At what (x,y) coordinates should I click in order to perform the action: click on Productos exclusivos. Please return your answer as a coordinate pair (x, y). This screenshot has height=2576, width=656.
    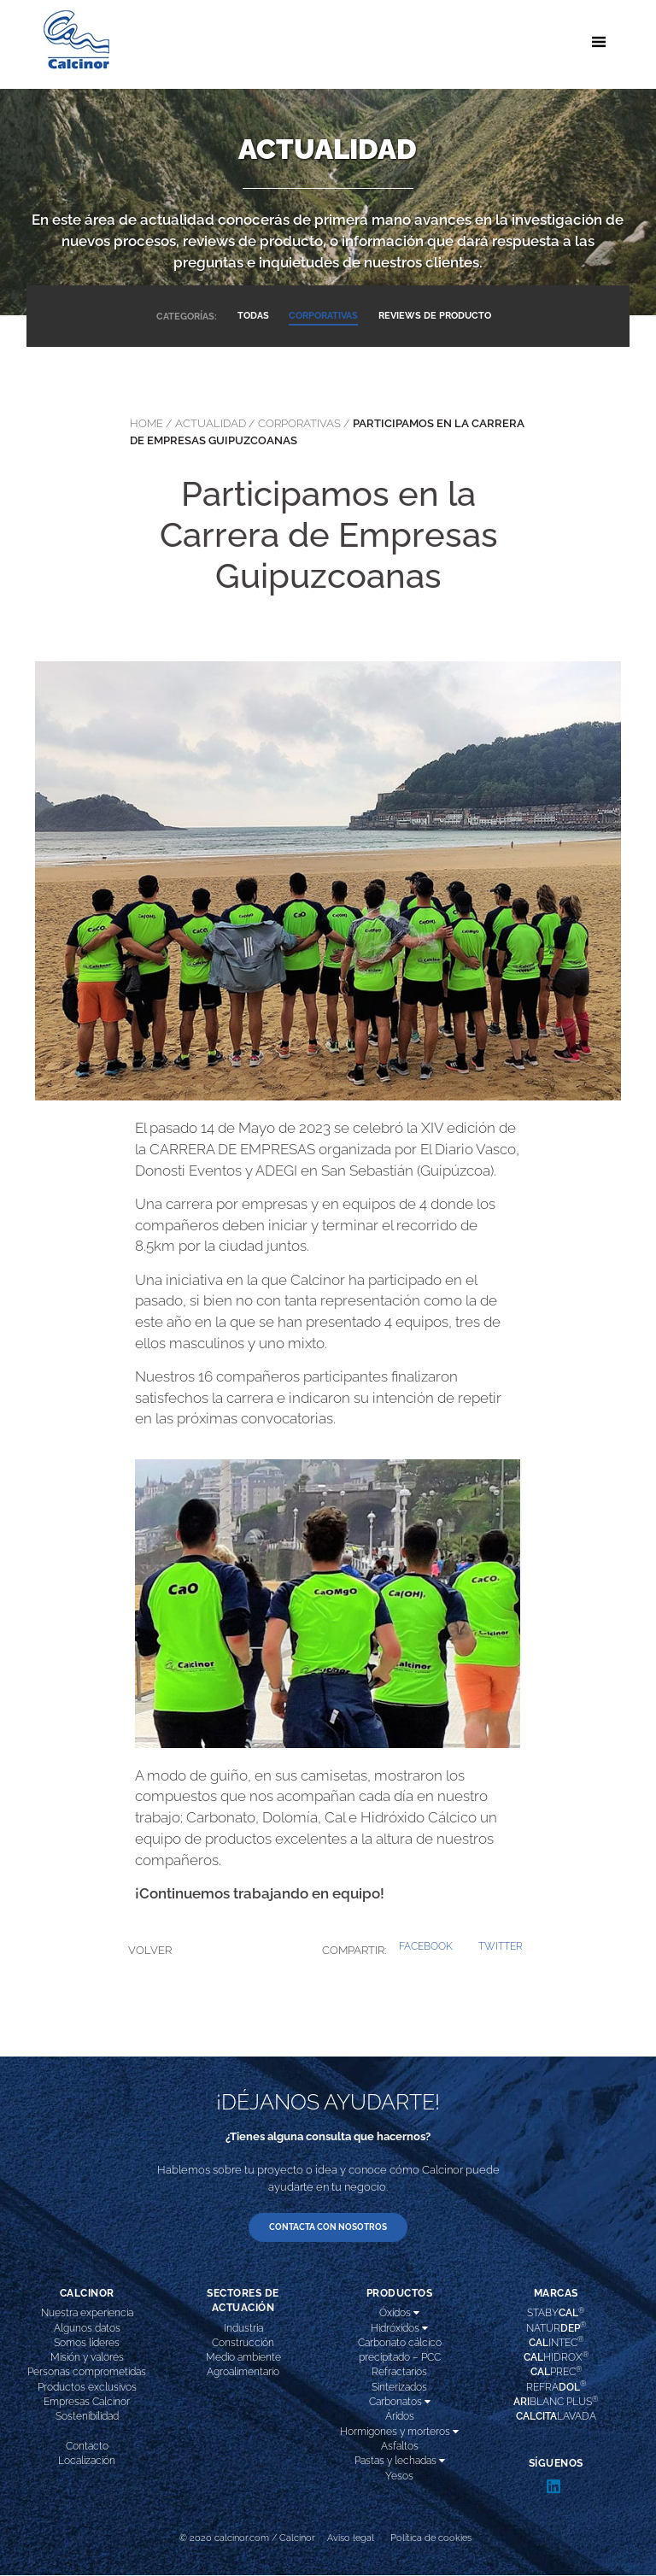
    Looking at the image, I should click on (87, 2387).